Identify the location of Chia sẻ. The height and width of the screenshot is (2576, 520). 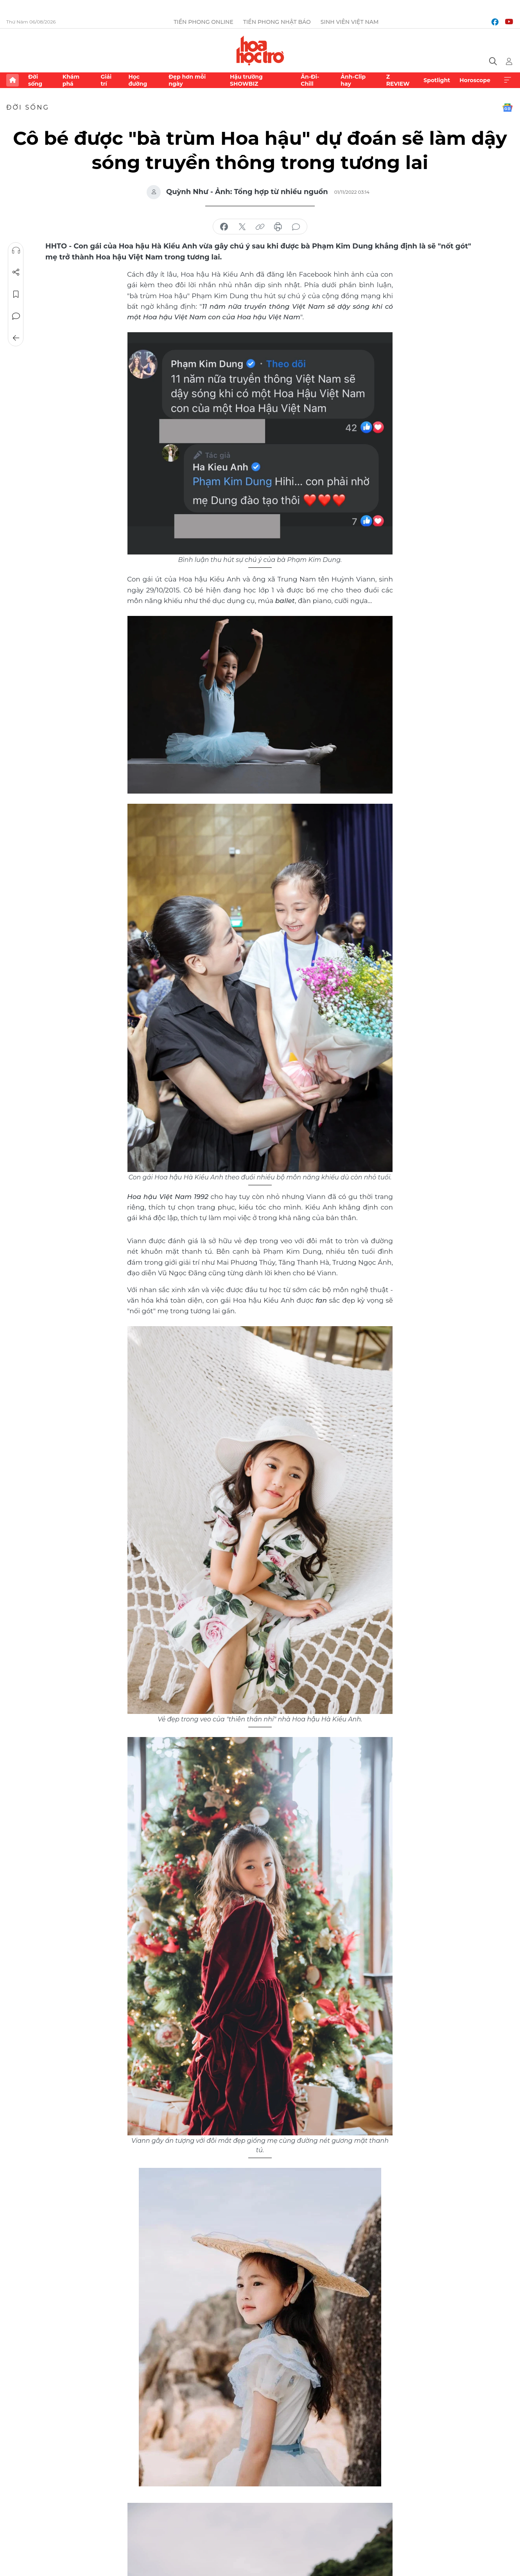
(16, 272).